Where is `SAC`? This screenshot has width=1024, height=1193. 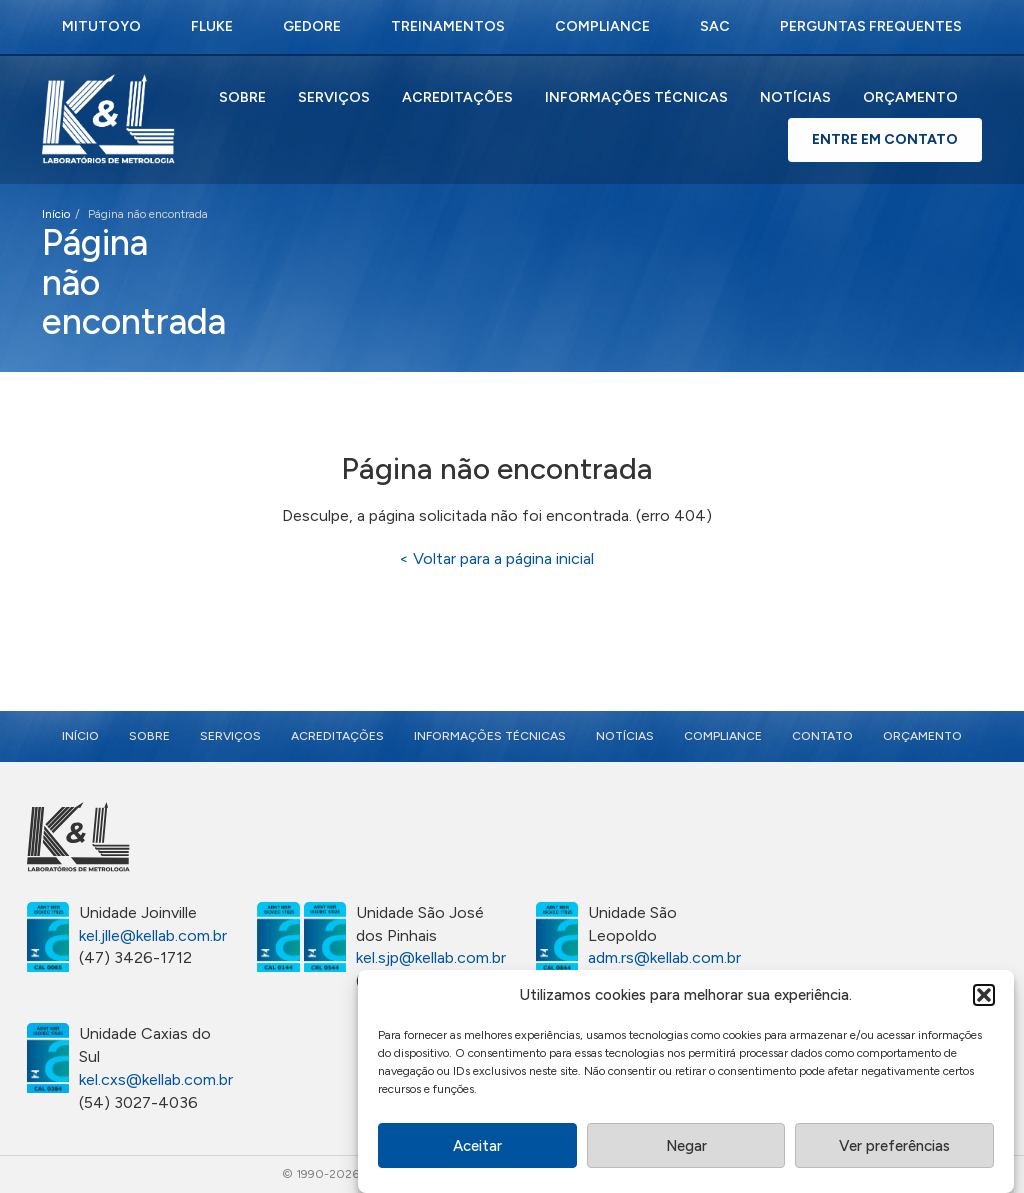
SAC is located at coordinates (715, 26).